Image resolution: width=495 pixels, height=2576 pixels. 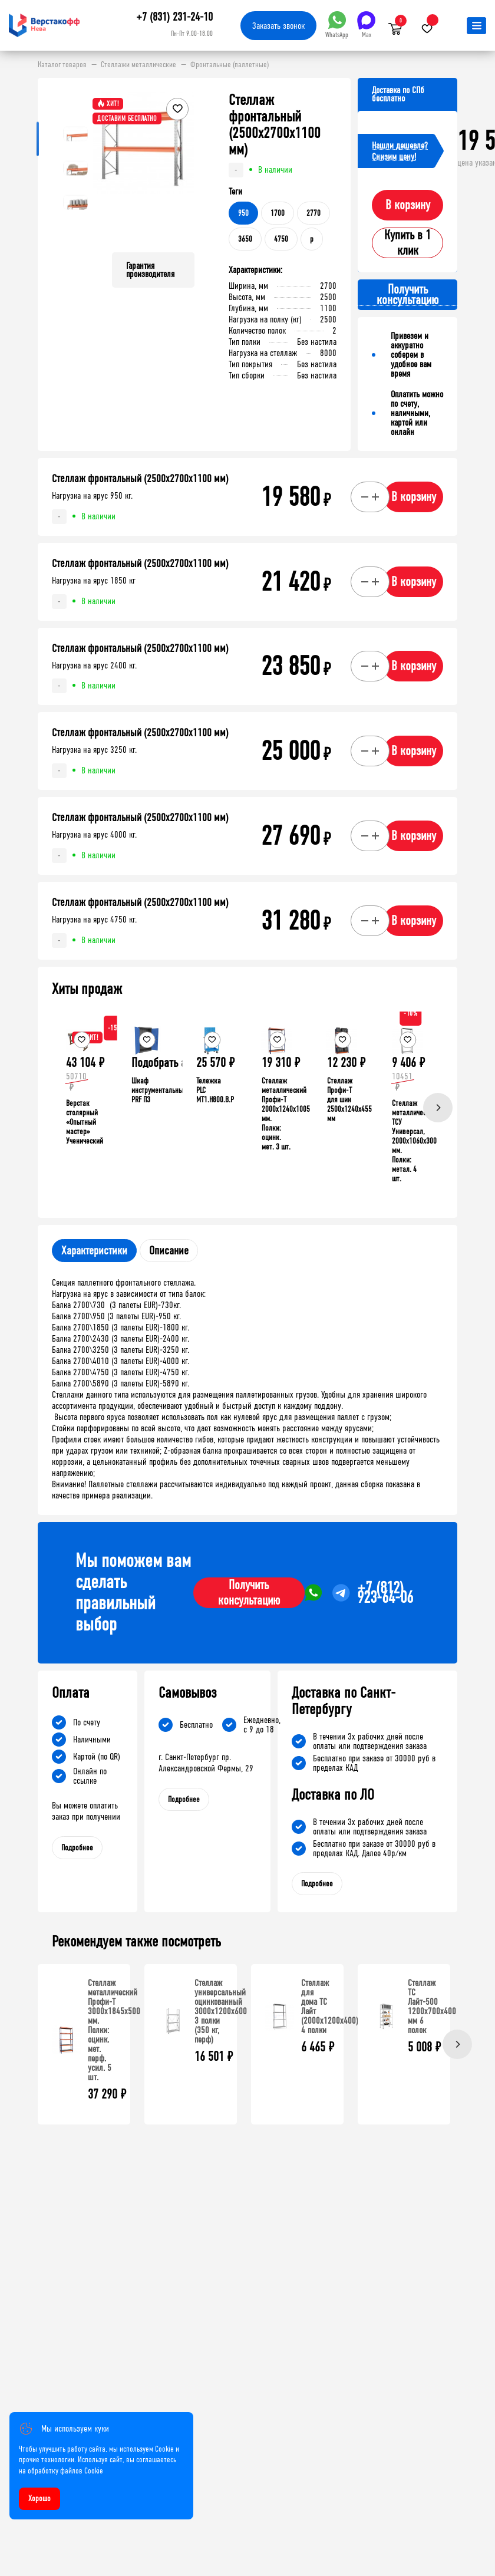 I want to click on Стеллаж ТС Лайт-500 1200х700х400 мм 6 полок, so click(x=432, y=2006).